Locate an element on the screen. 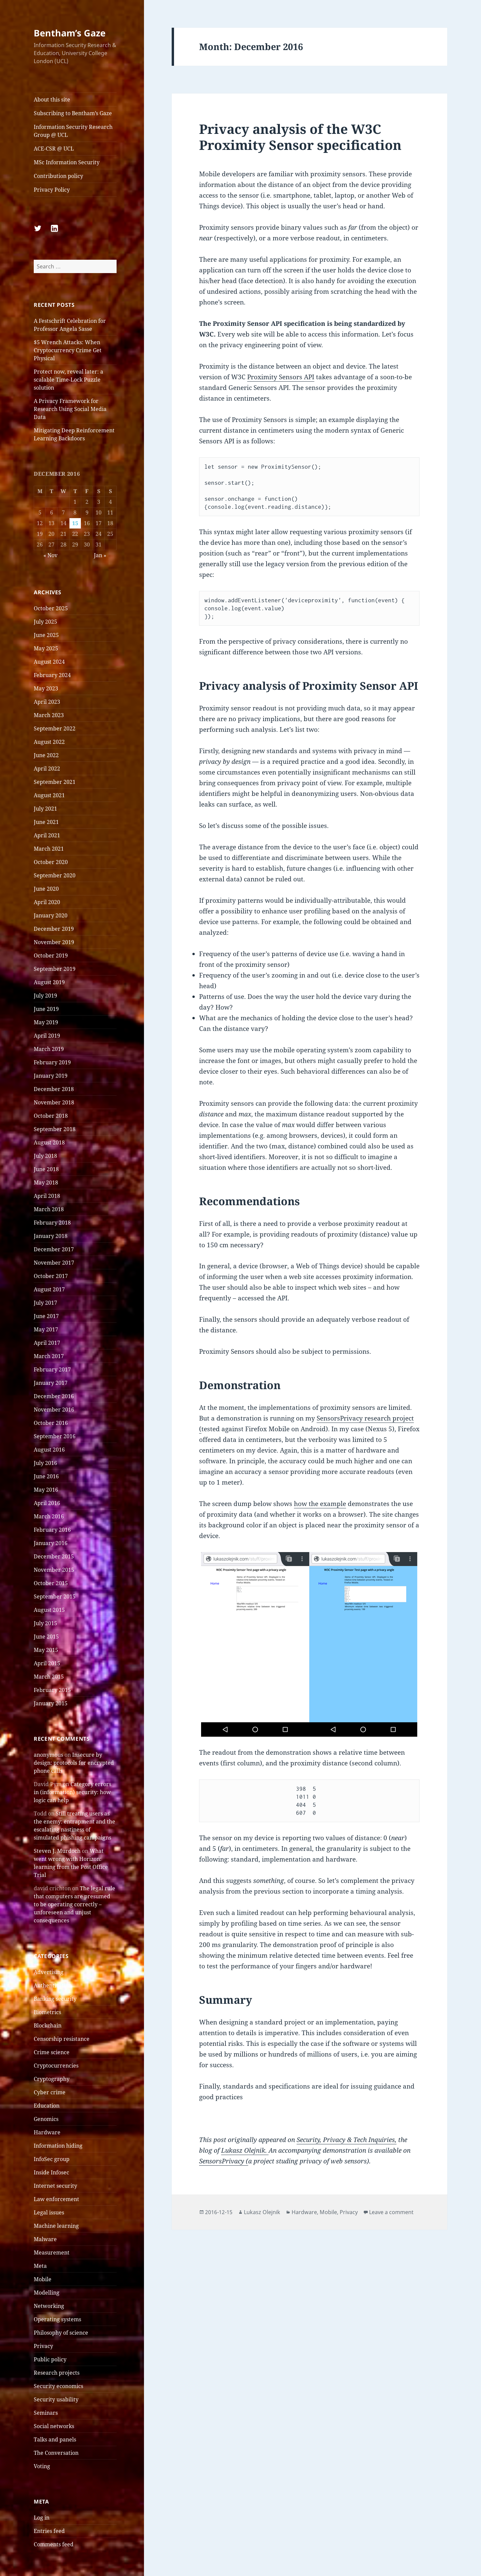 The image size is (481, 2576). Talks and panels is located at coordinates (55, 2439).